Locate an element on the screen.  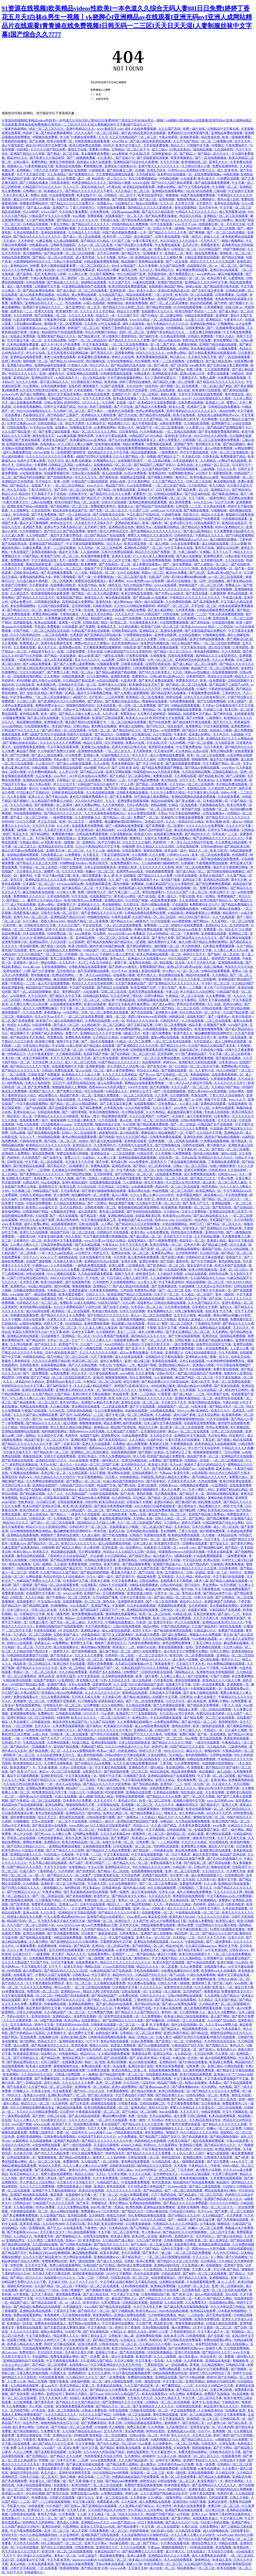
久久五月婷婷丁香社区 is located at coordinates (127, 995).